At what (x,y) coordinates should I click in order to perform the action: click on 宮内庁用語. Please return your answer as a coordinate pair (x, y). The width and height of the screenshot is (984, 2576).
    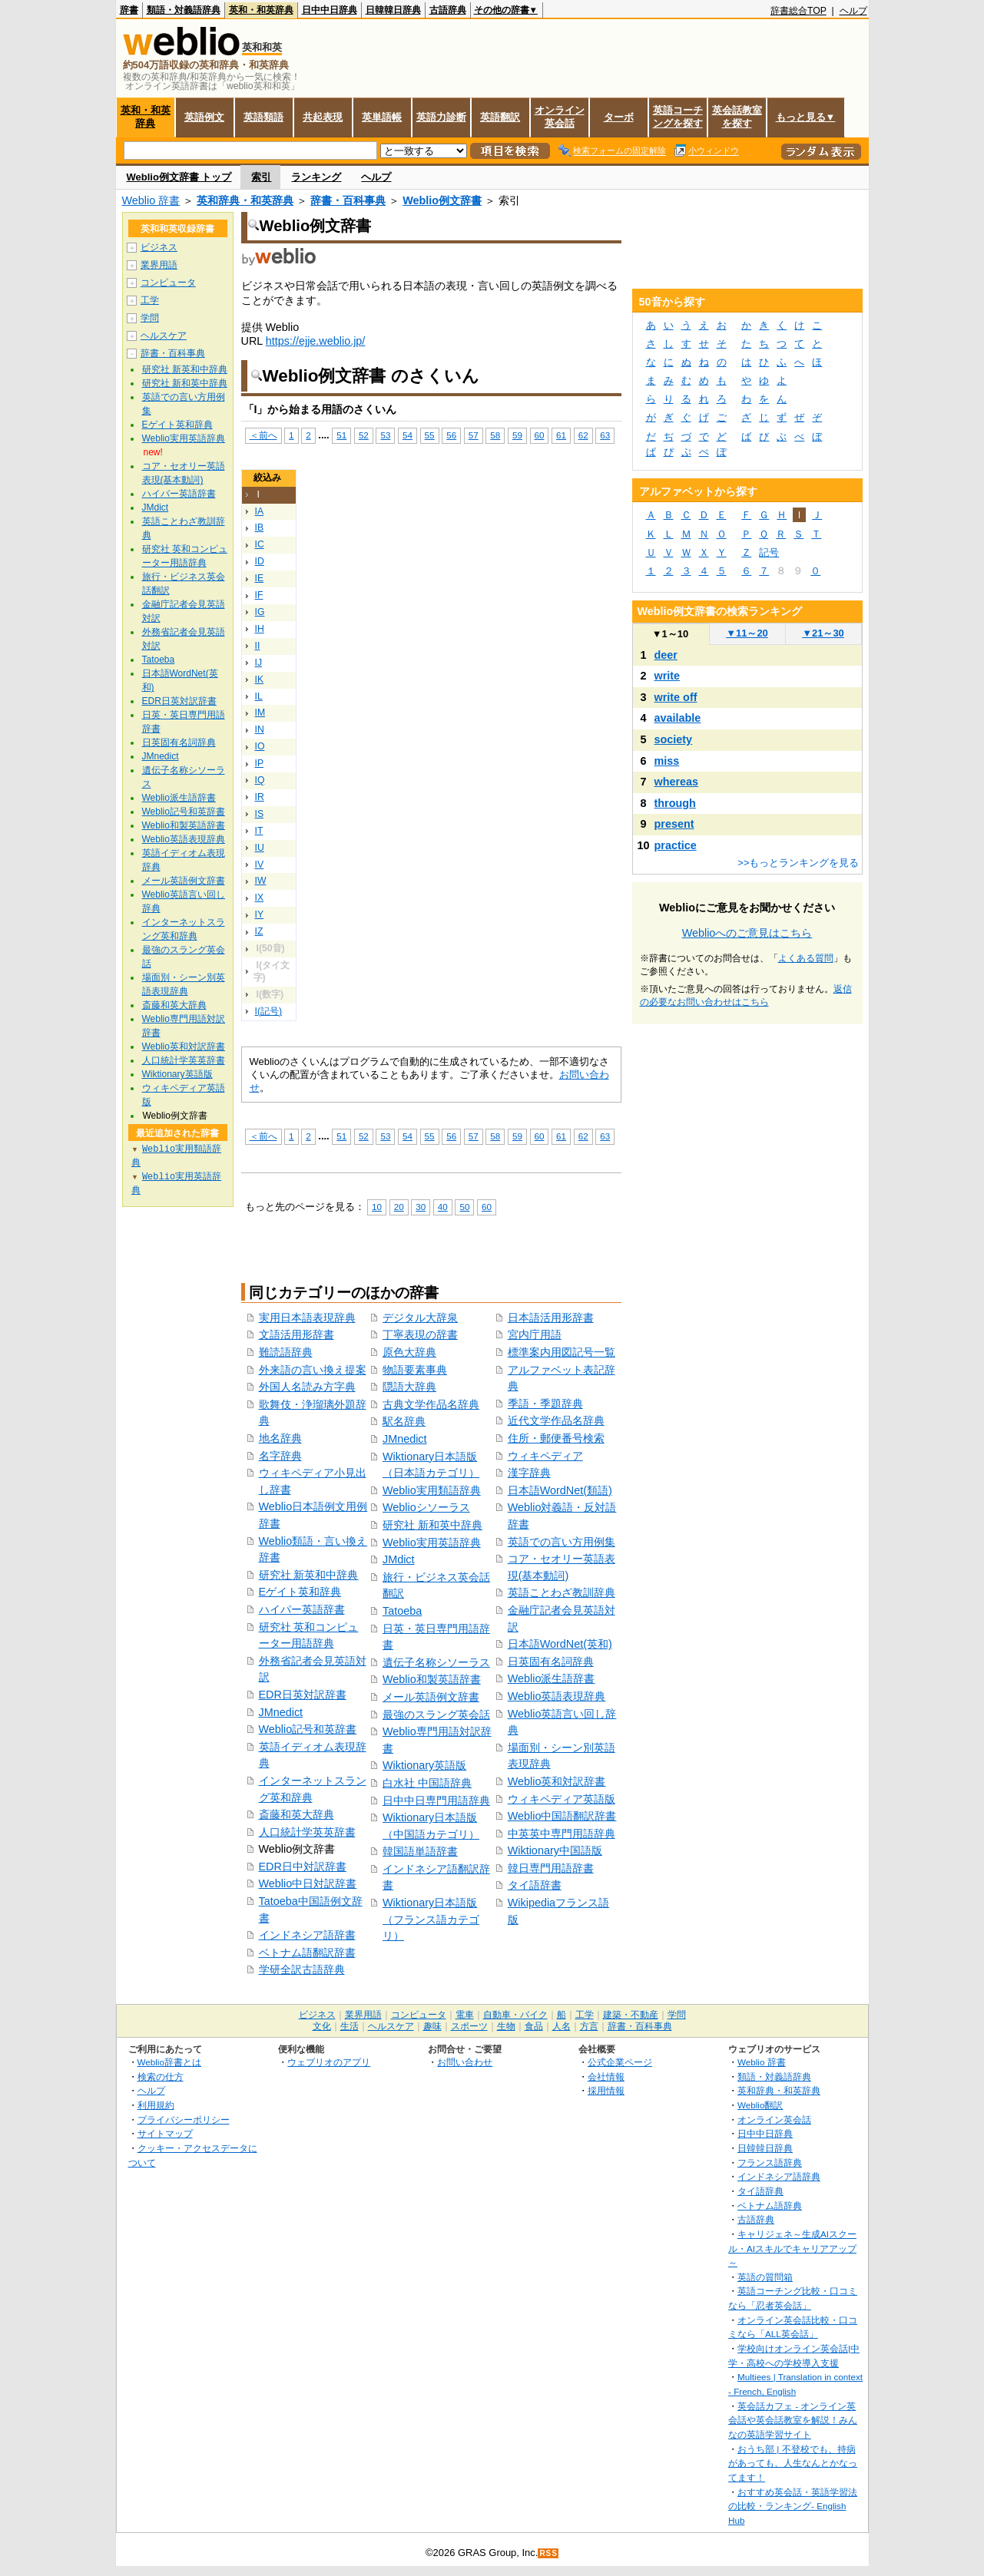
    Looking at the image, I should click on (535, 1334).